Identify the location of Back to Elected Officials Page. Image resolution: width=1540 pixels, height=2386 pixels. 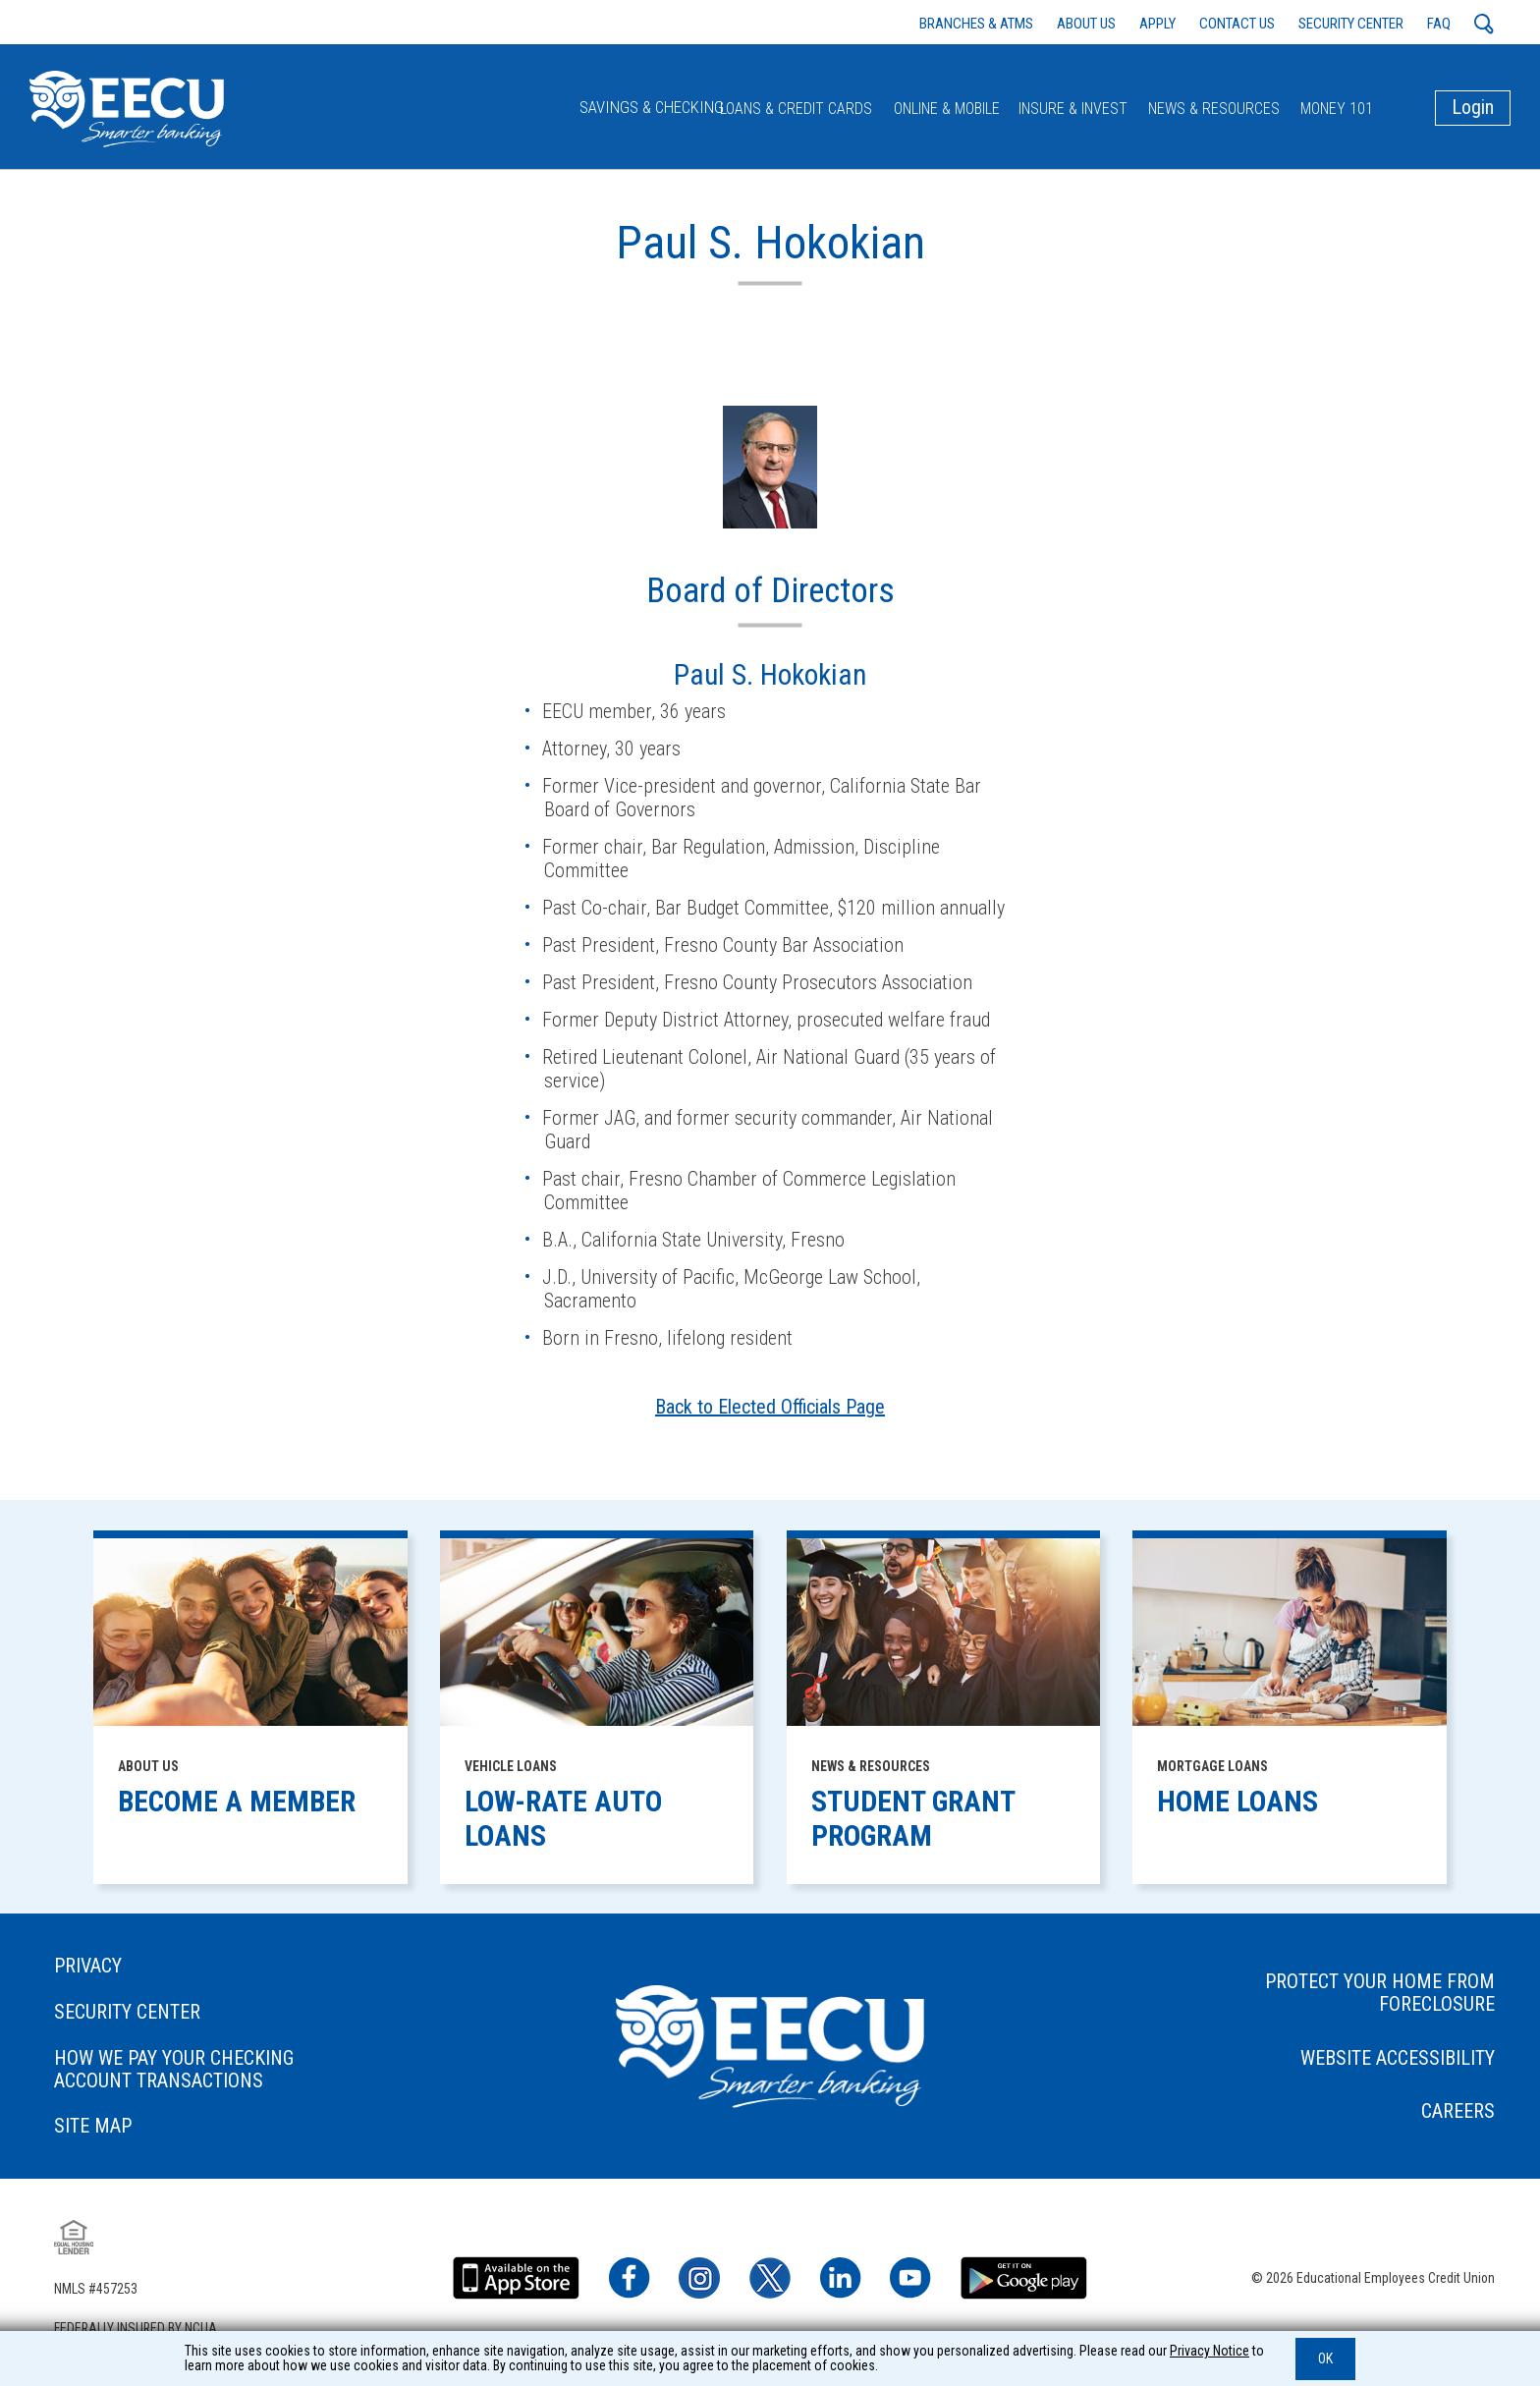
(770, 1414).